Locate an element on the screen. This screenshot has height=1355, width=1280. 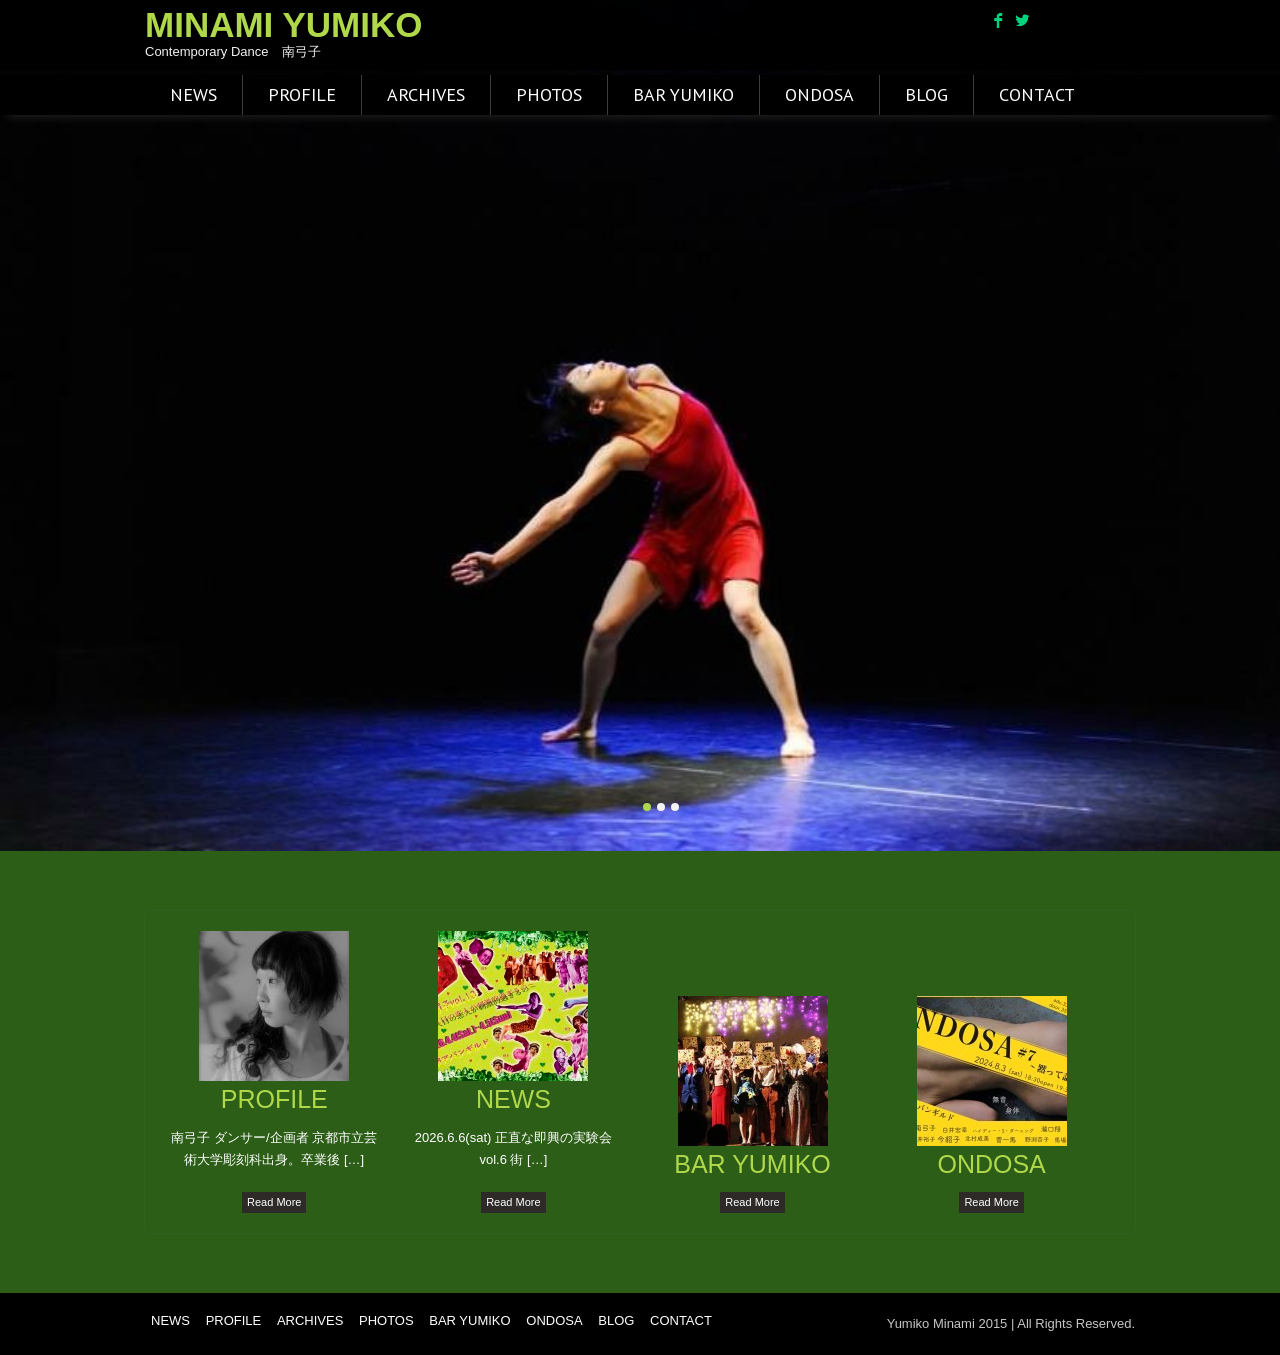
CONTACT is located at coordinates (1037, 94).